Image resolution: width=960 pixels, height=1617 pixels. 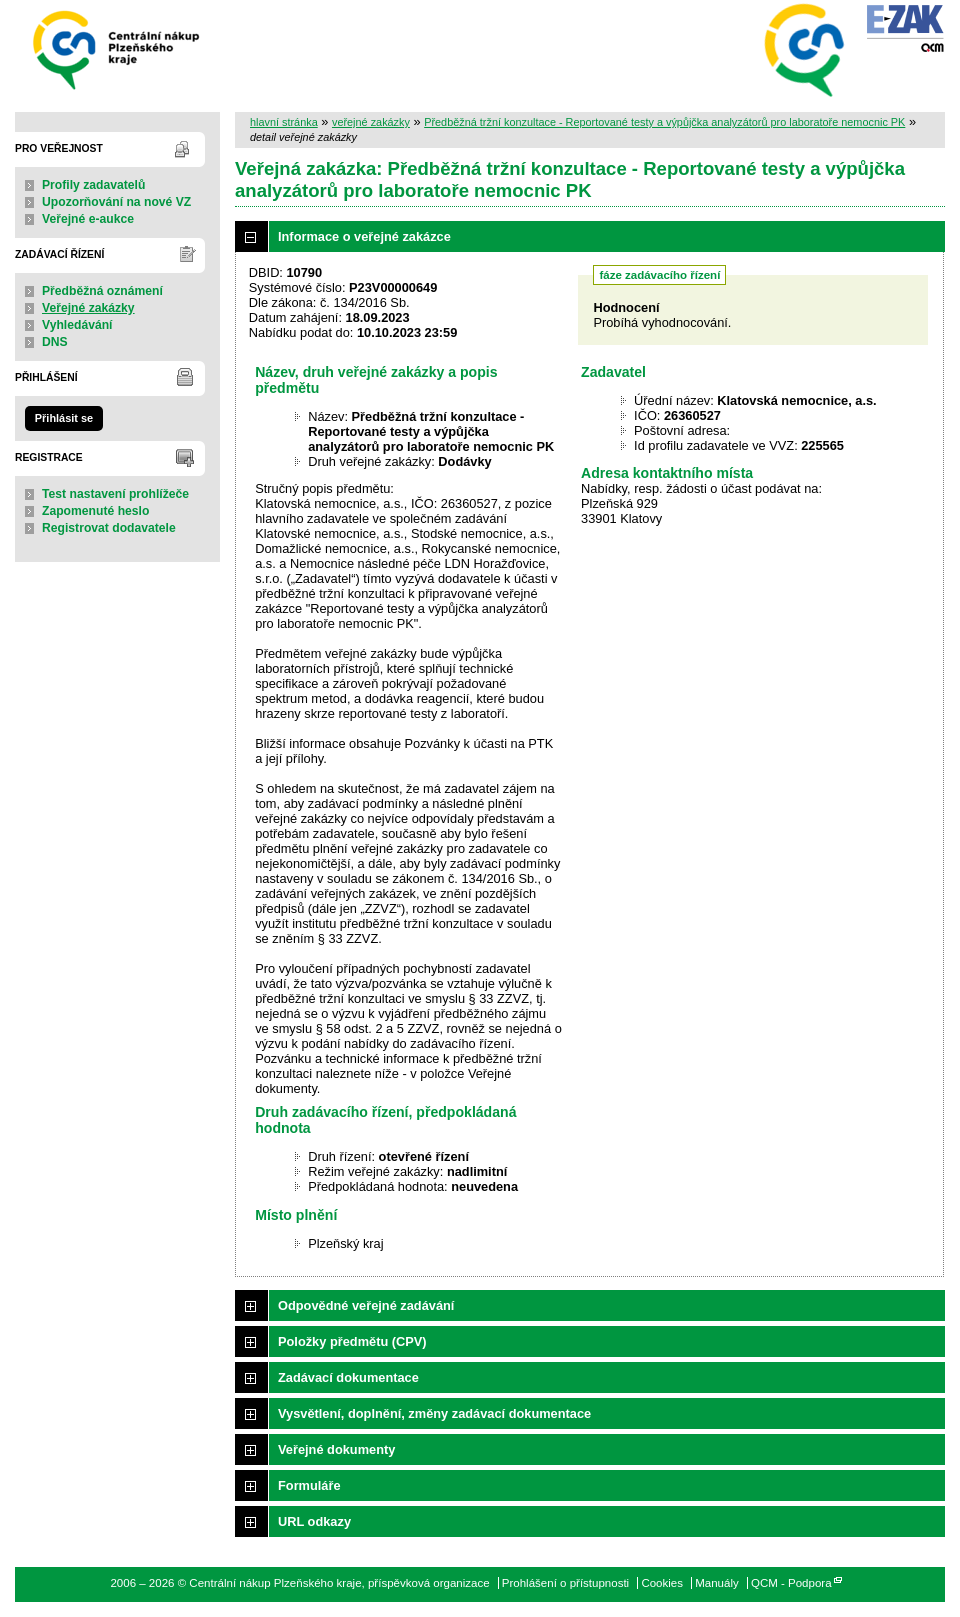 I want to click on Profily zadavatelů, so click(x=93, y=185).